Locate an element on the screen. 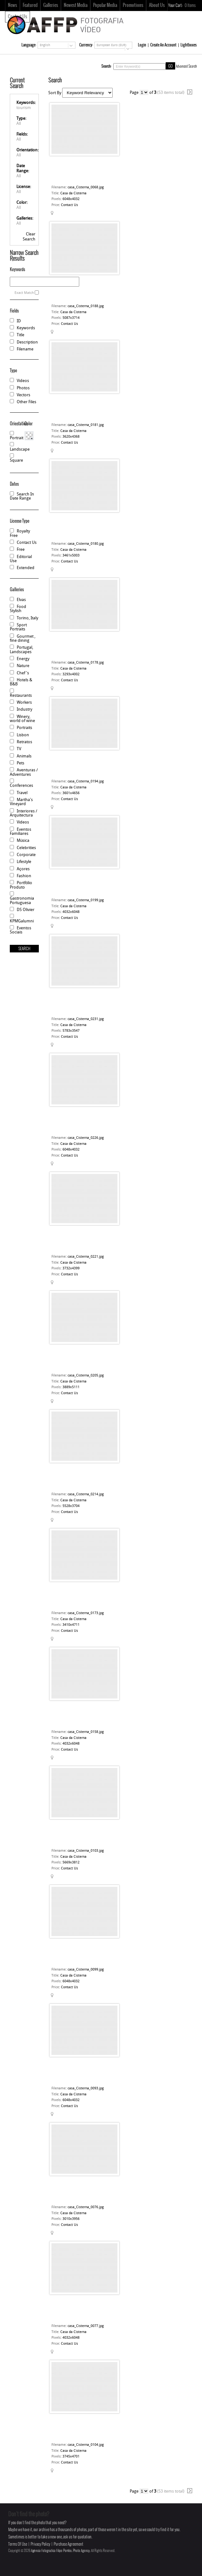  Food Stylish is located at coordinates (18, 609).